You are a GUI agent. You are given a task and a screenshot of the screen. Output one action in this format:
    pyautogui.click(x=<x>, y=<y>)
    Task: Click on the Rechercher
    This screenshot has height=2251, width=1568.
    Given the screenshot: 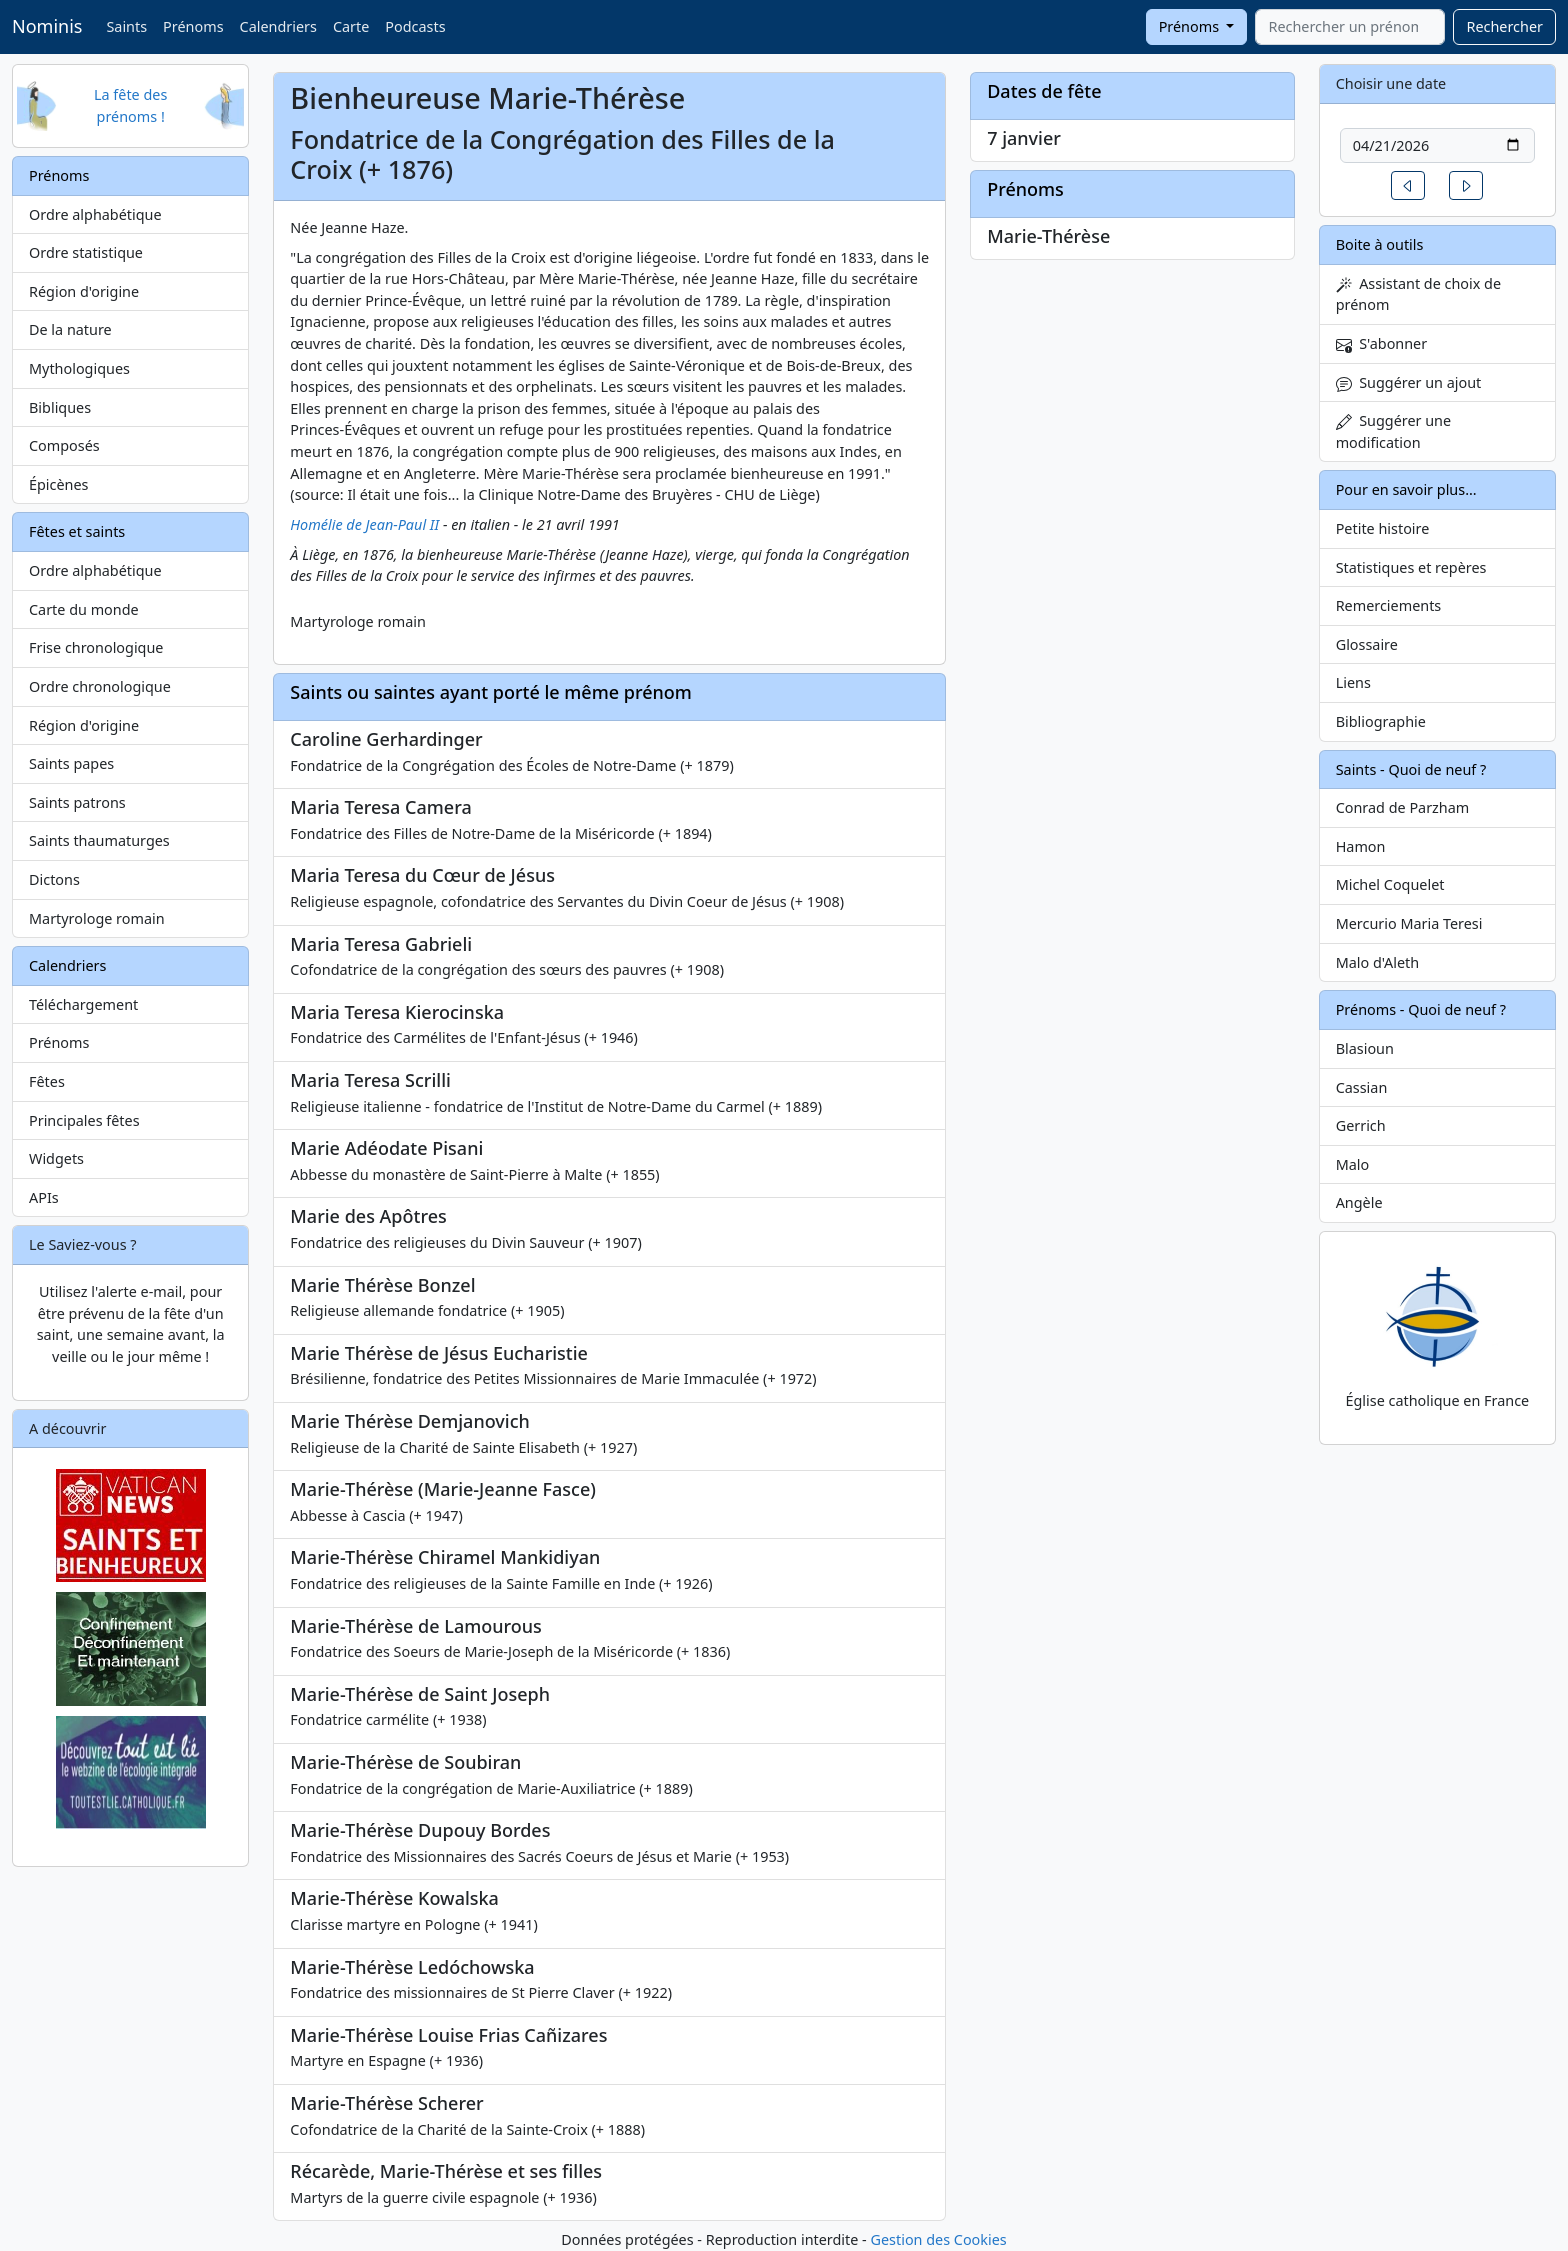 What is the action you would take?
    pyautogui.click(x=1504, y=26)
    